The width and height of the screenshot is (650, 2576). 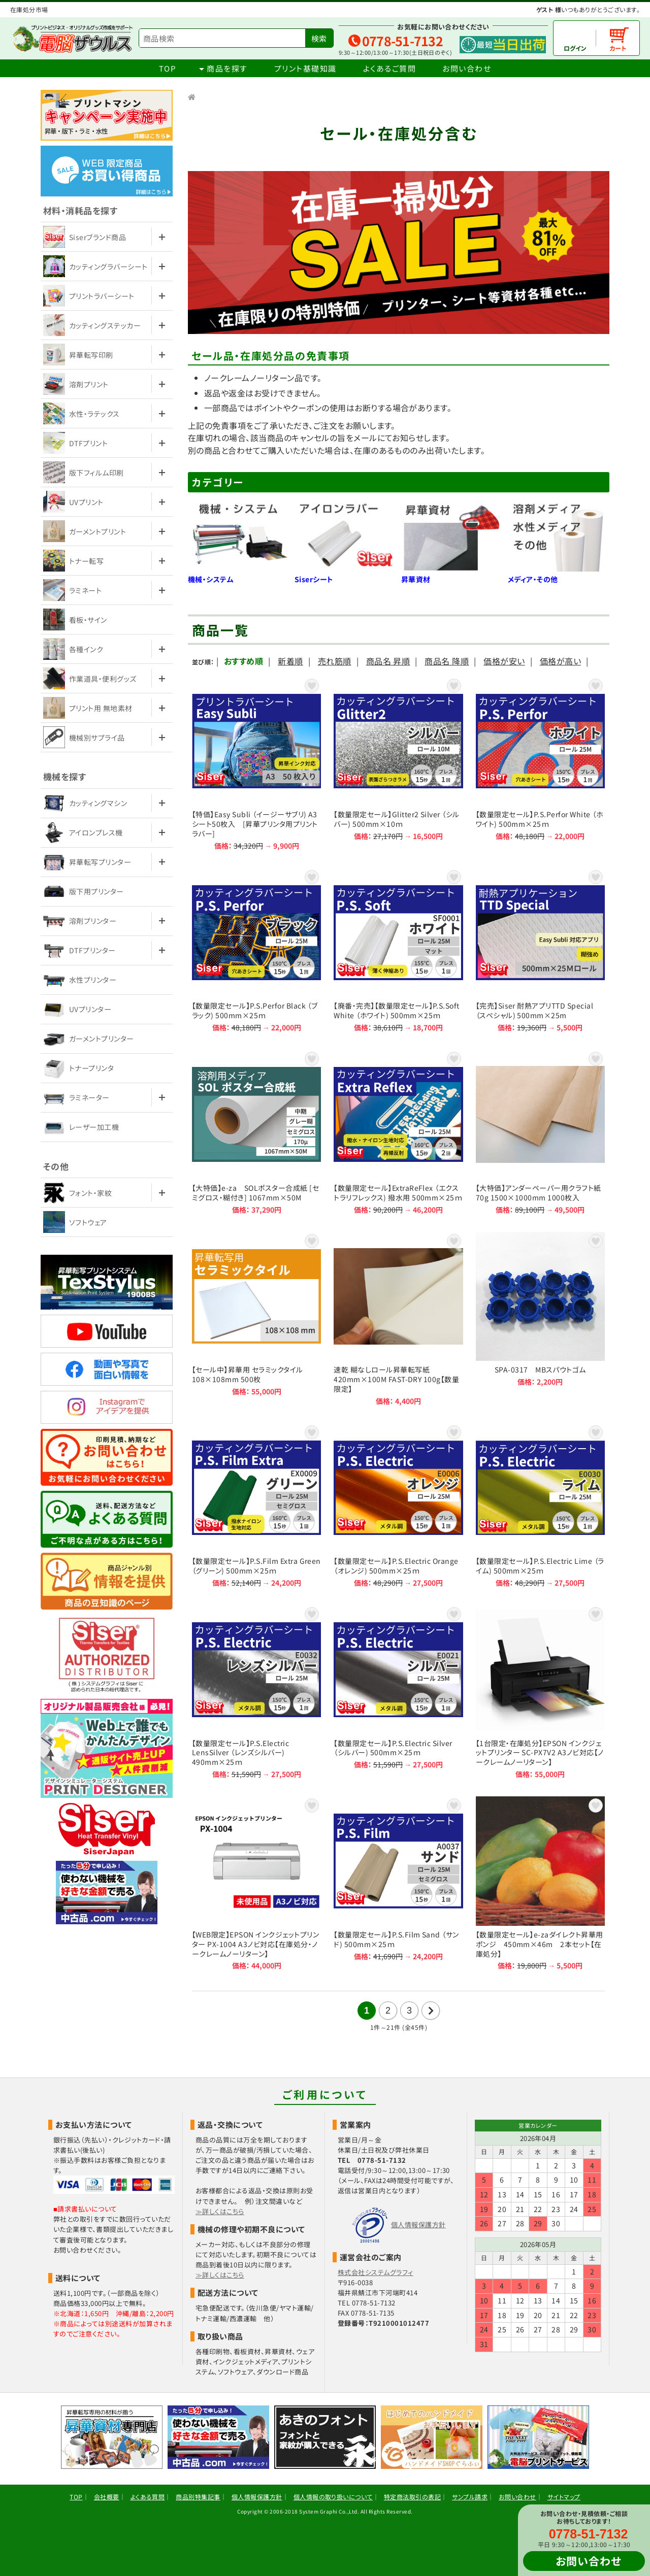 I want to click on TOP, so click(x=168, y=68).